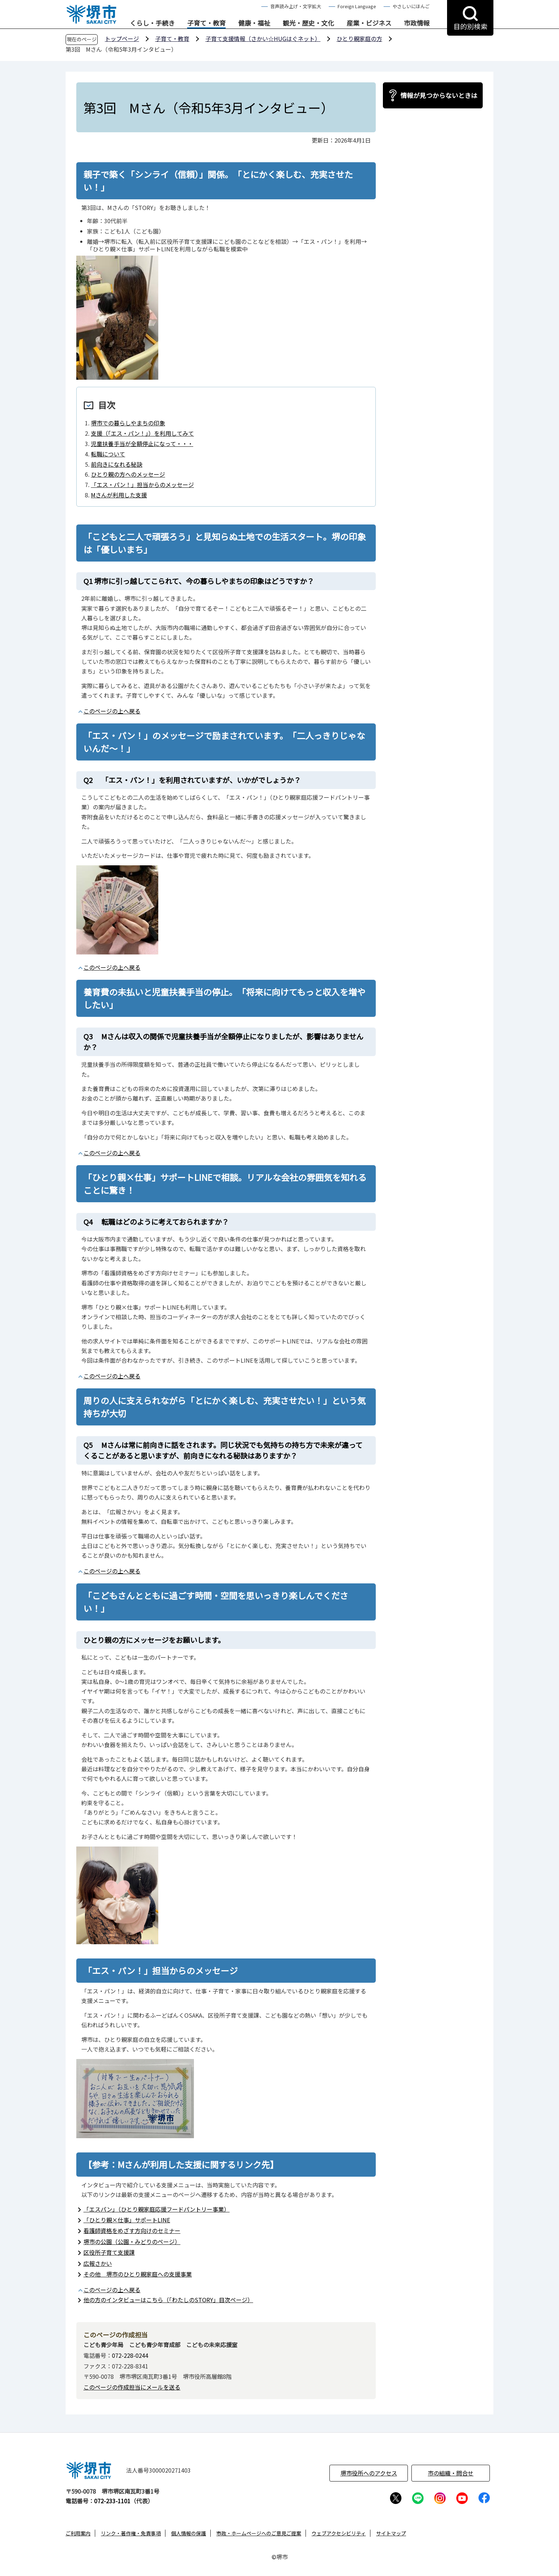 The image size is (559, 2576). I want to click on 市の組織・問合せ, so click(450, 2473).